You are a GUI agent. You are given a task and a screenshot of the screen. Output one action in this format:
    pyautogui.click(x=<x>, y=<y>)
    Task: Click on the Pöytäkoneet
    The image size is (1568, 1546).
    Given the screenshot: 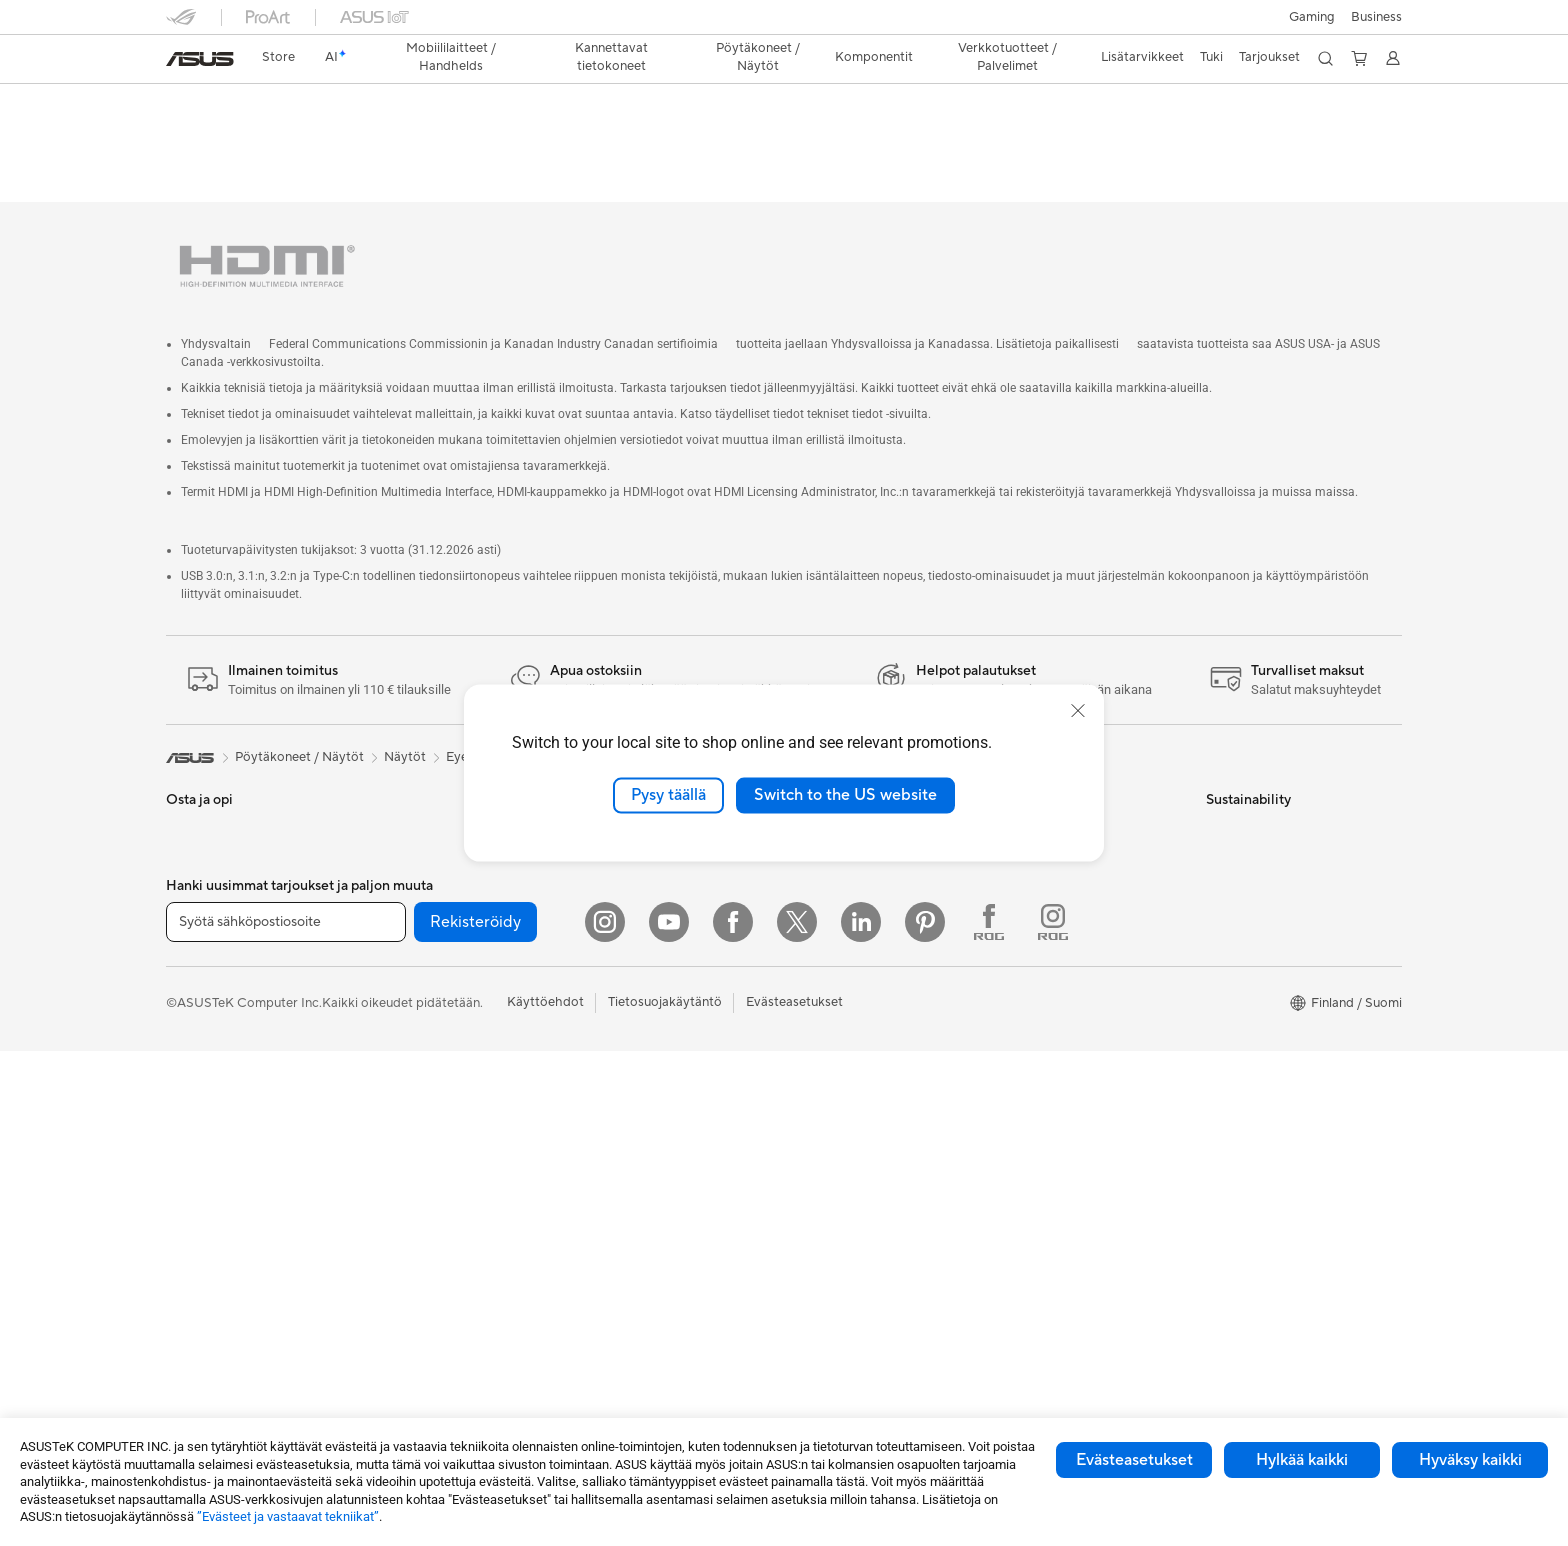 What is the action you would take?
    pyautogui.click(x=204, y=1148)
    